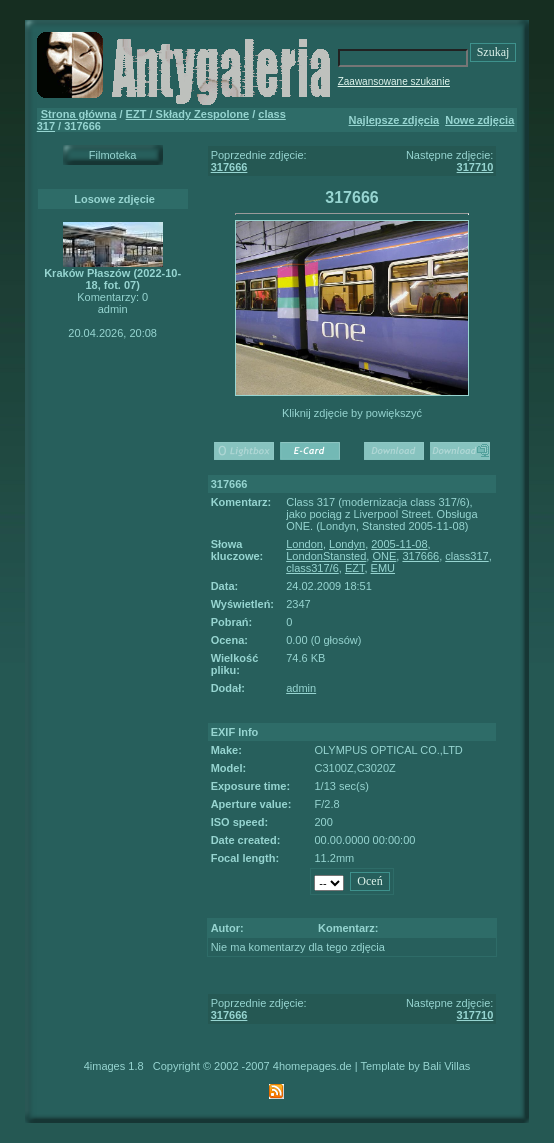 The image size is (554, 1143). What do you see at coordinates (312, 568) in the screenshot?
I see `class317/6` at bounding box center [312, 568].